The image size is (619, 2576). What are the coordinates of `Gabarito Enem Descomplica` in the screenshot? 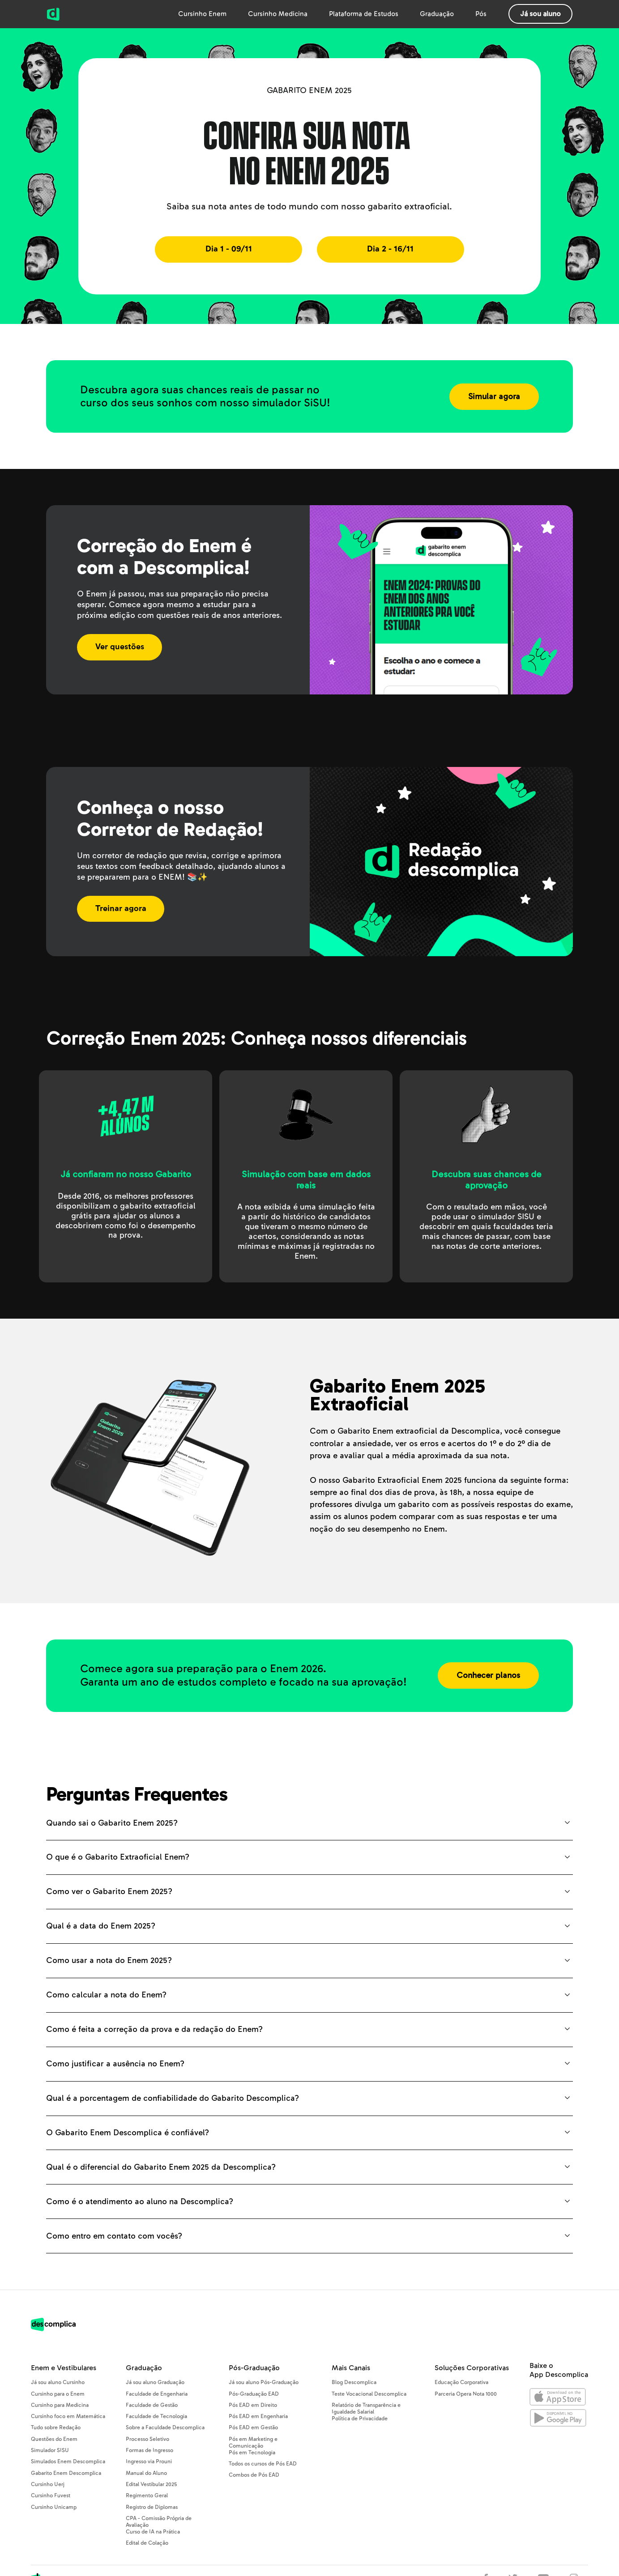 It's located at (66, 2473).